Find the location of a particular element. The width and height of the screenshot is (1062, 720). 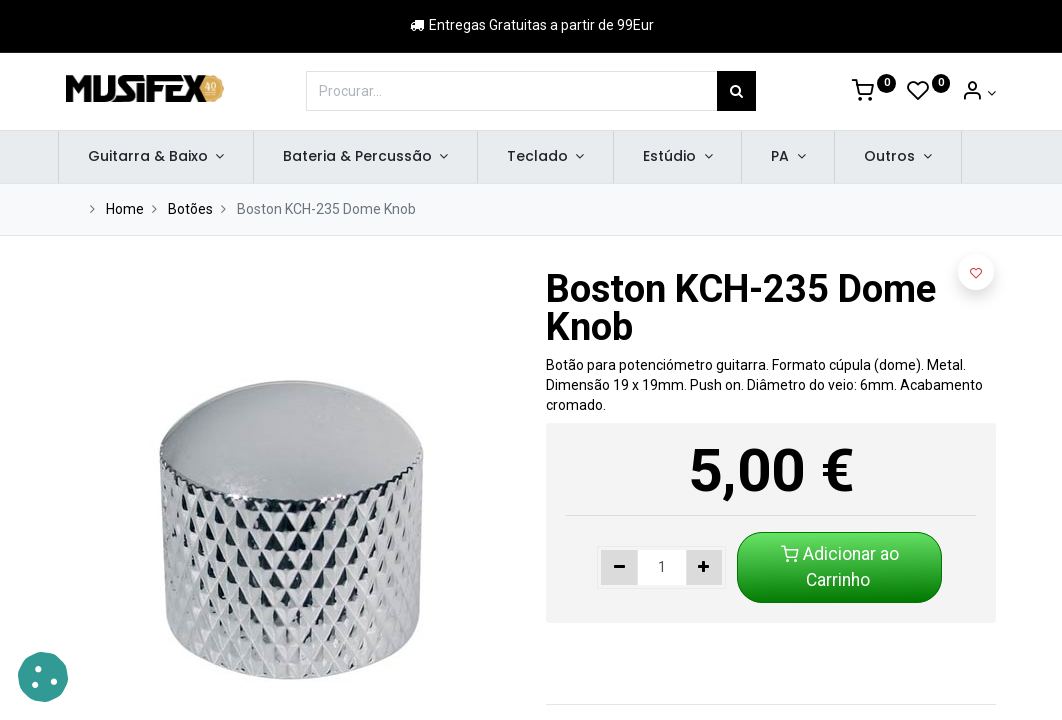

[Account Info] is located at coordinates (978, 93).